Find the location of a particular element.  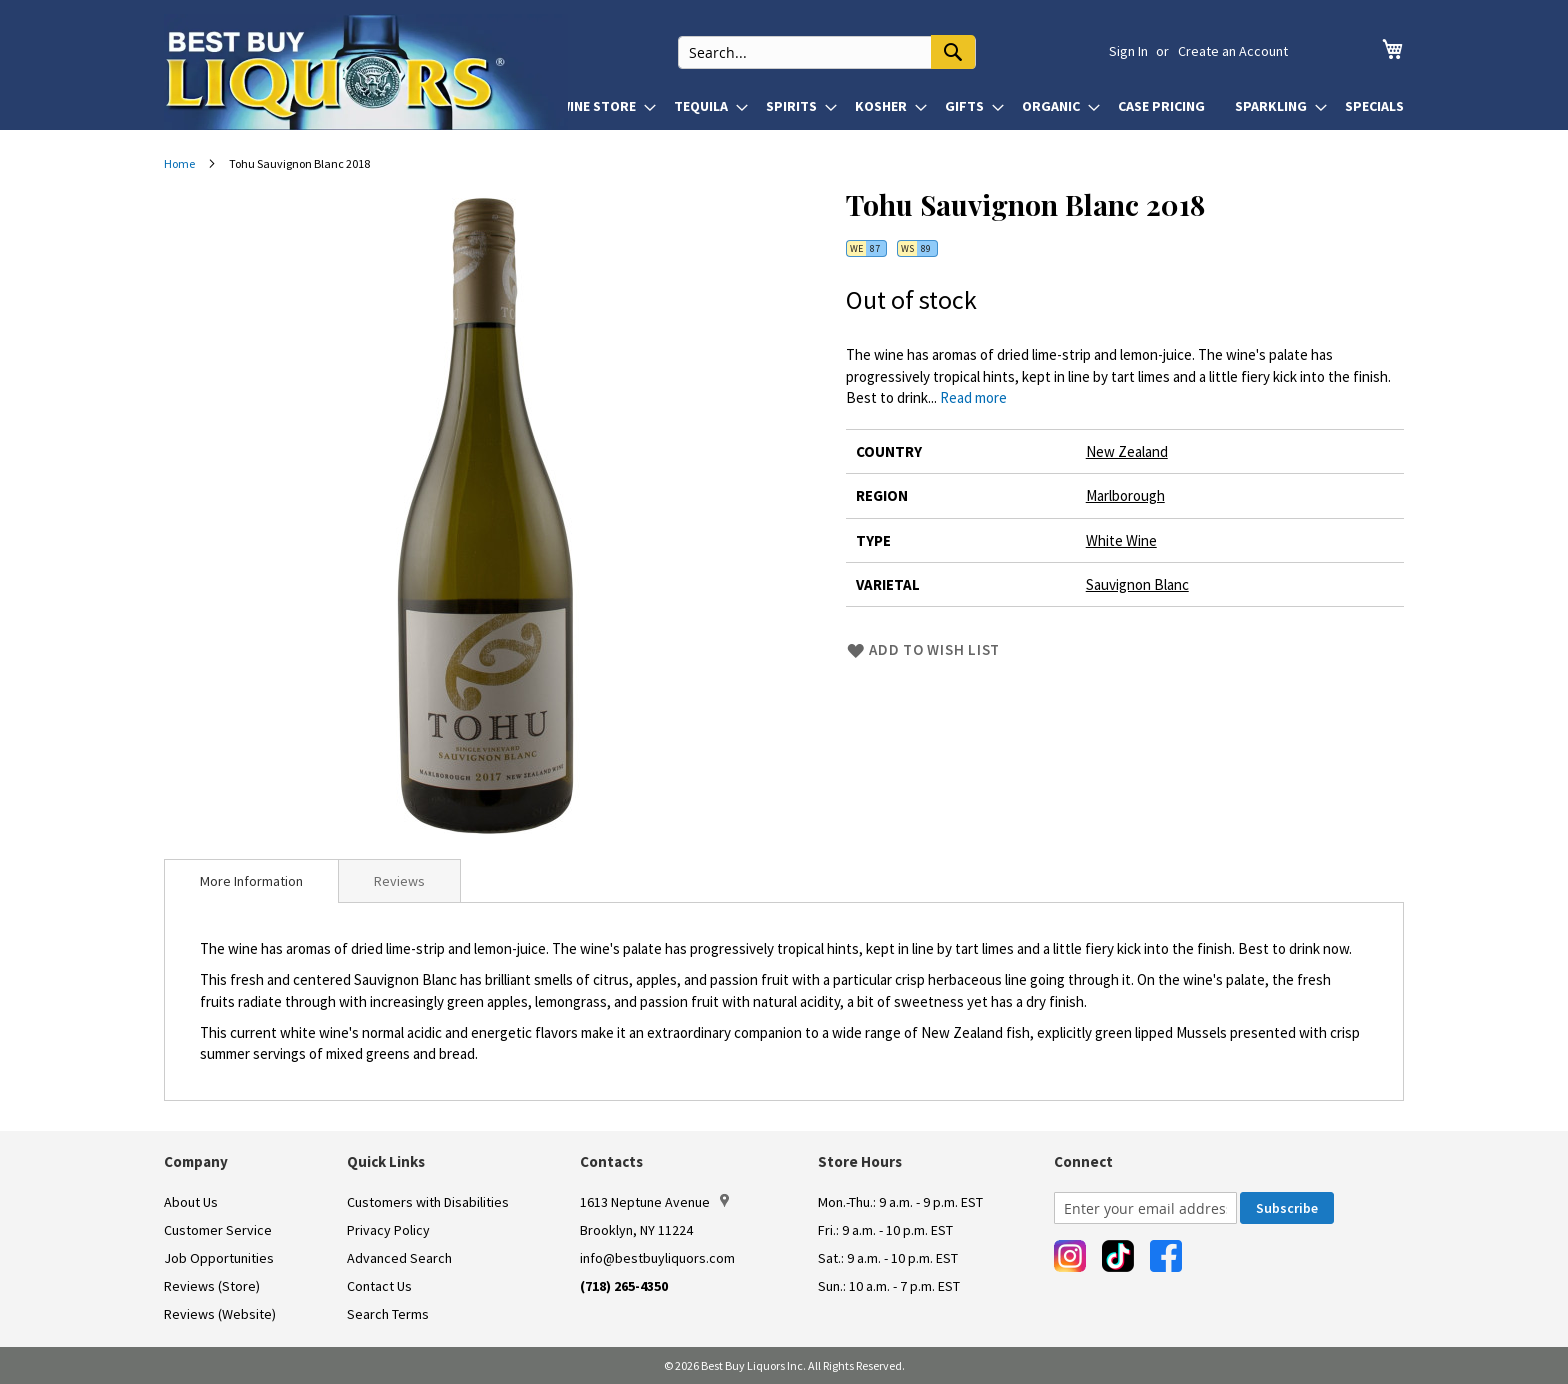

Job Opportunities is located at coordinates (219, 1258).